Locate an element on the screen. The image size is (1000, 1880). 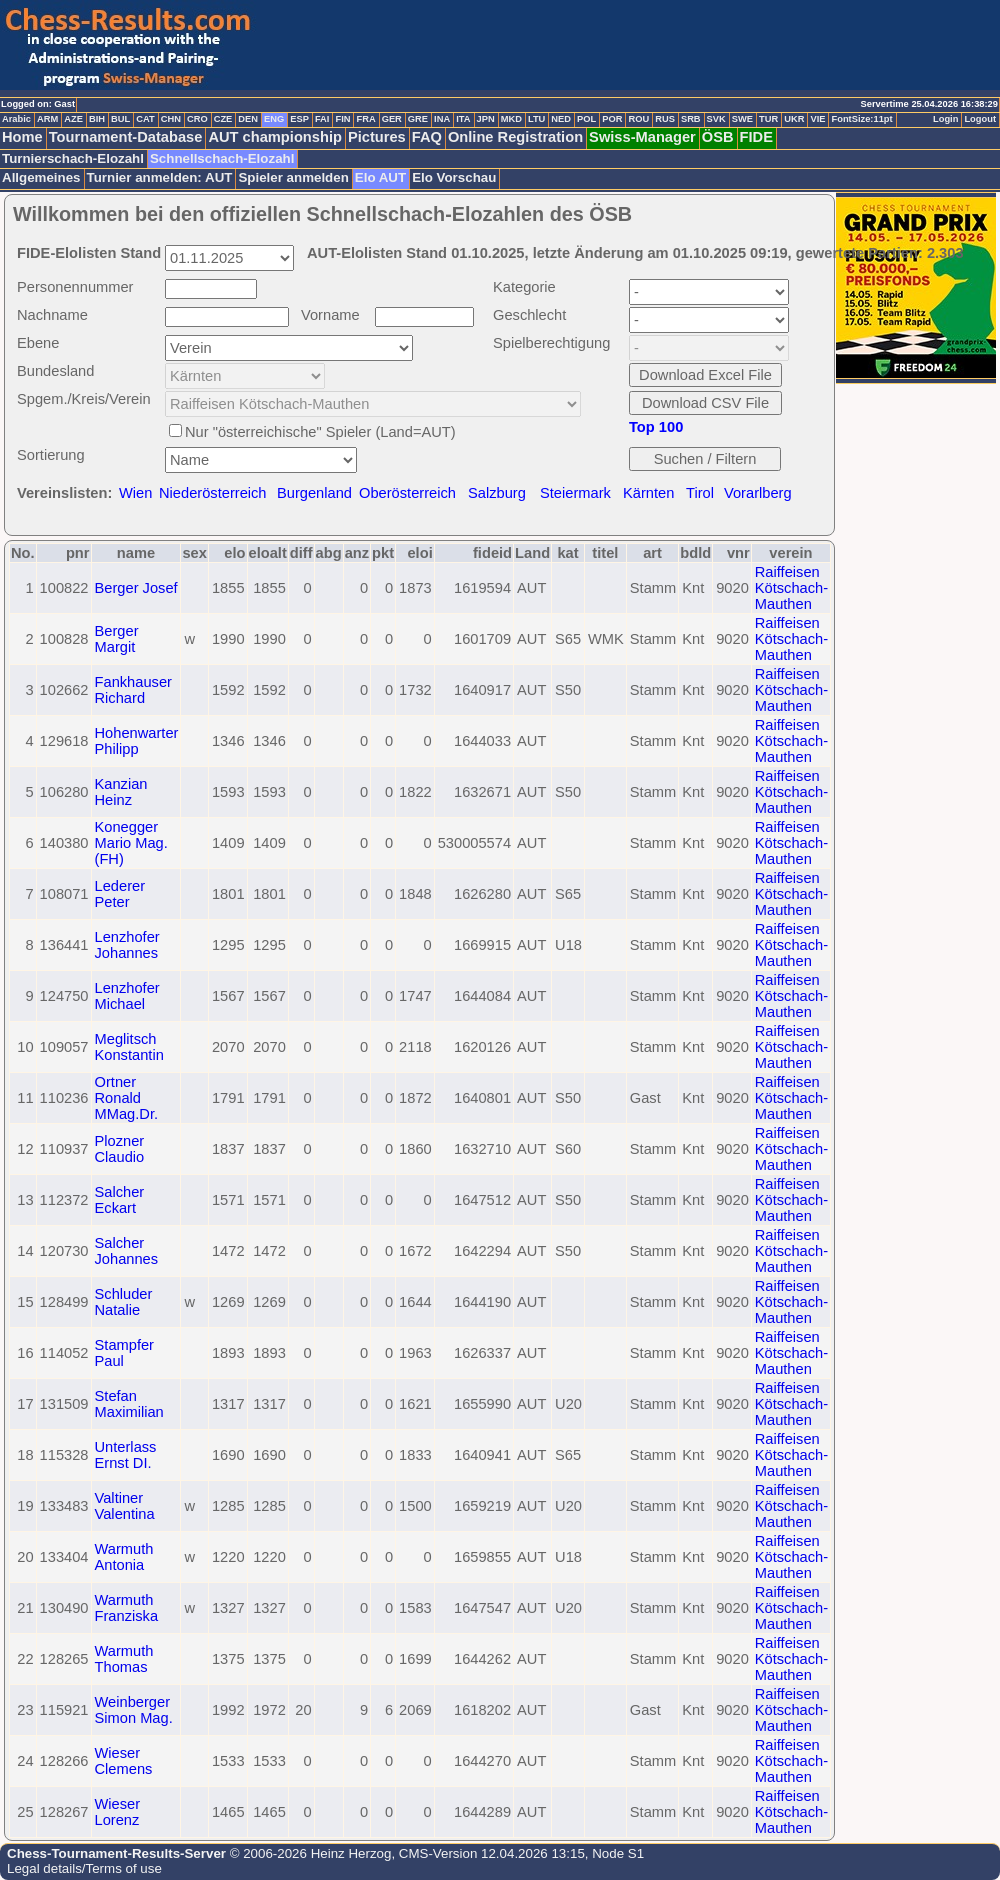
UKR is located at coordinates (794, 119).